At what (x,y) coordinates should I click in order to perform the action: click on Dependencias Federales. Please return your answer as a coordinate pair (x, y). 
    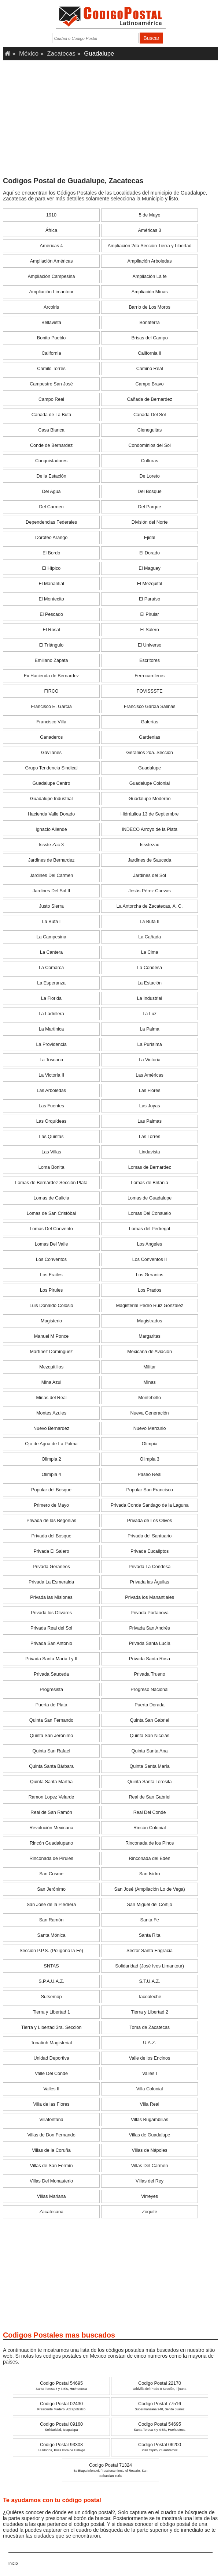
    Looking at the image, I should click on (51, 522).